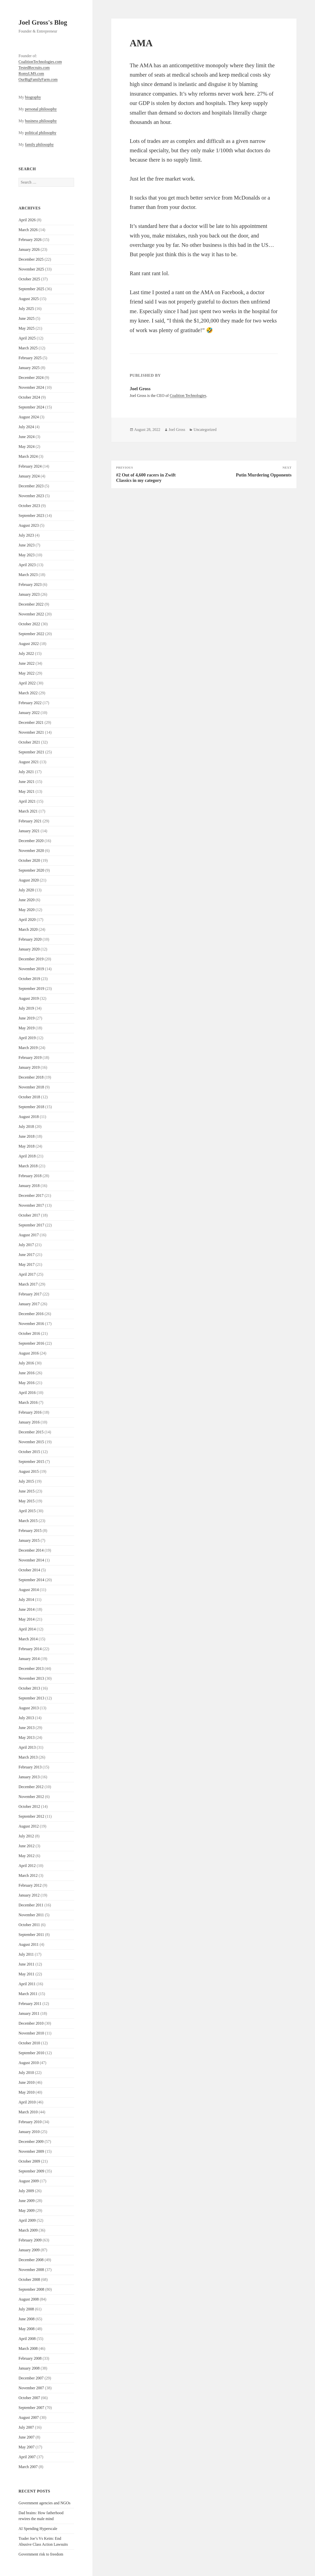 The height and width of the screenshot is (2576, 315). Describe the element at coordinates (26, 772) in the screenshot. I see `July 2021` at that location.